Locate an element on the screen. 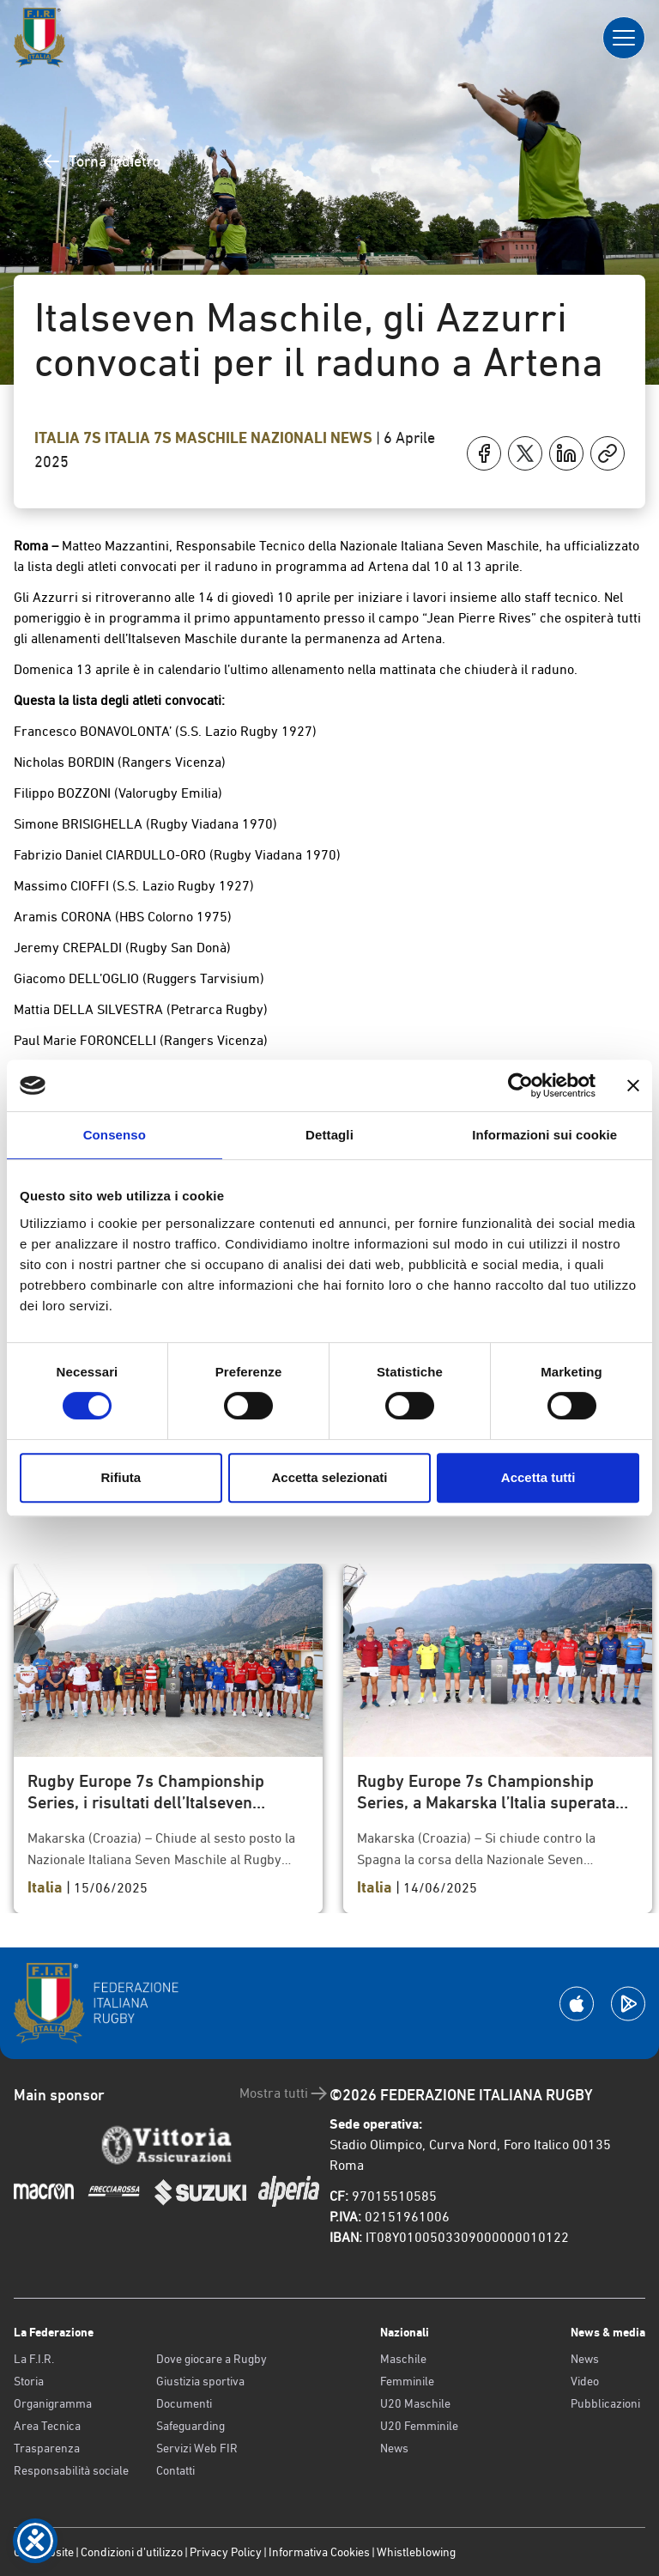 The image size is (659, 2576). Femminile is located at coordinates (407, 2381).